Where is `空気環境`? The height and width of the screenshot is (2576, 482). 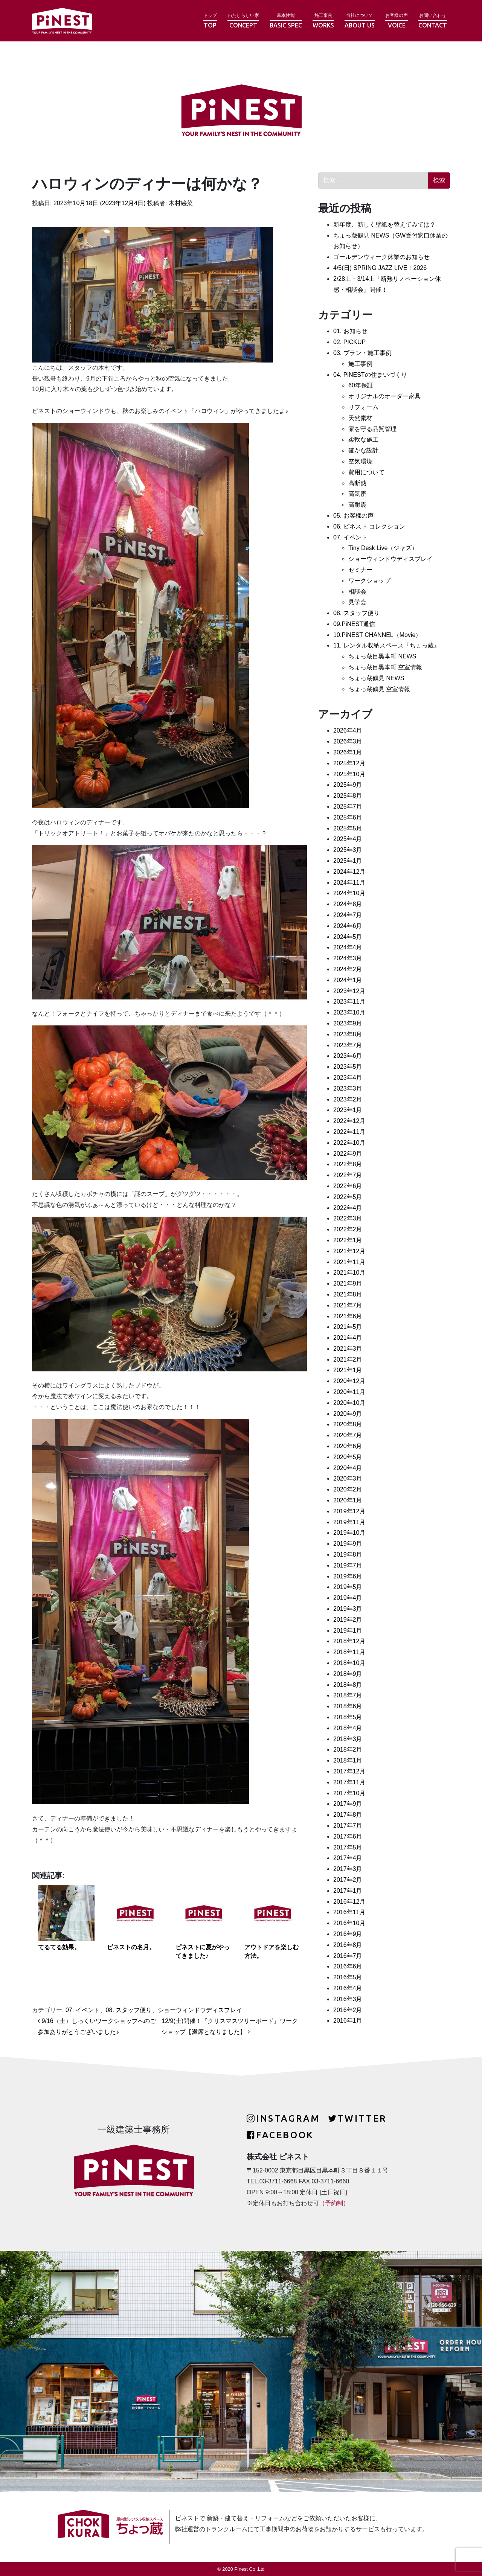
空気環境 is located at coordinates (360, 461).